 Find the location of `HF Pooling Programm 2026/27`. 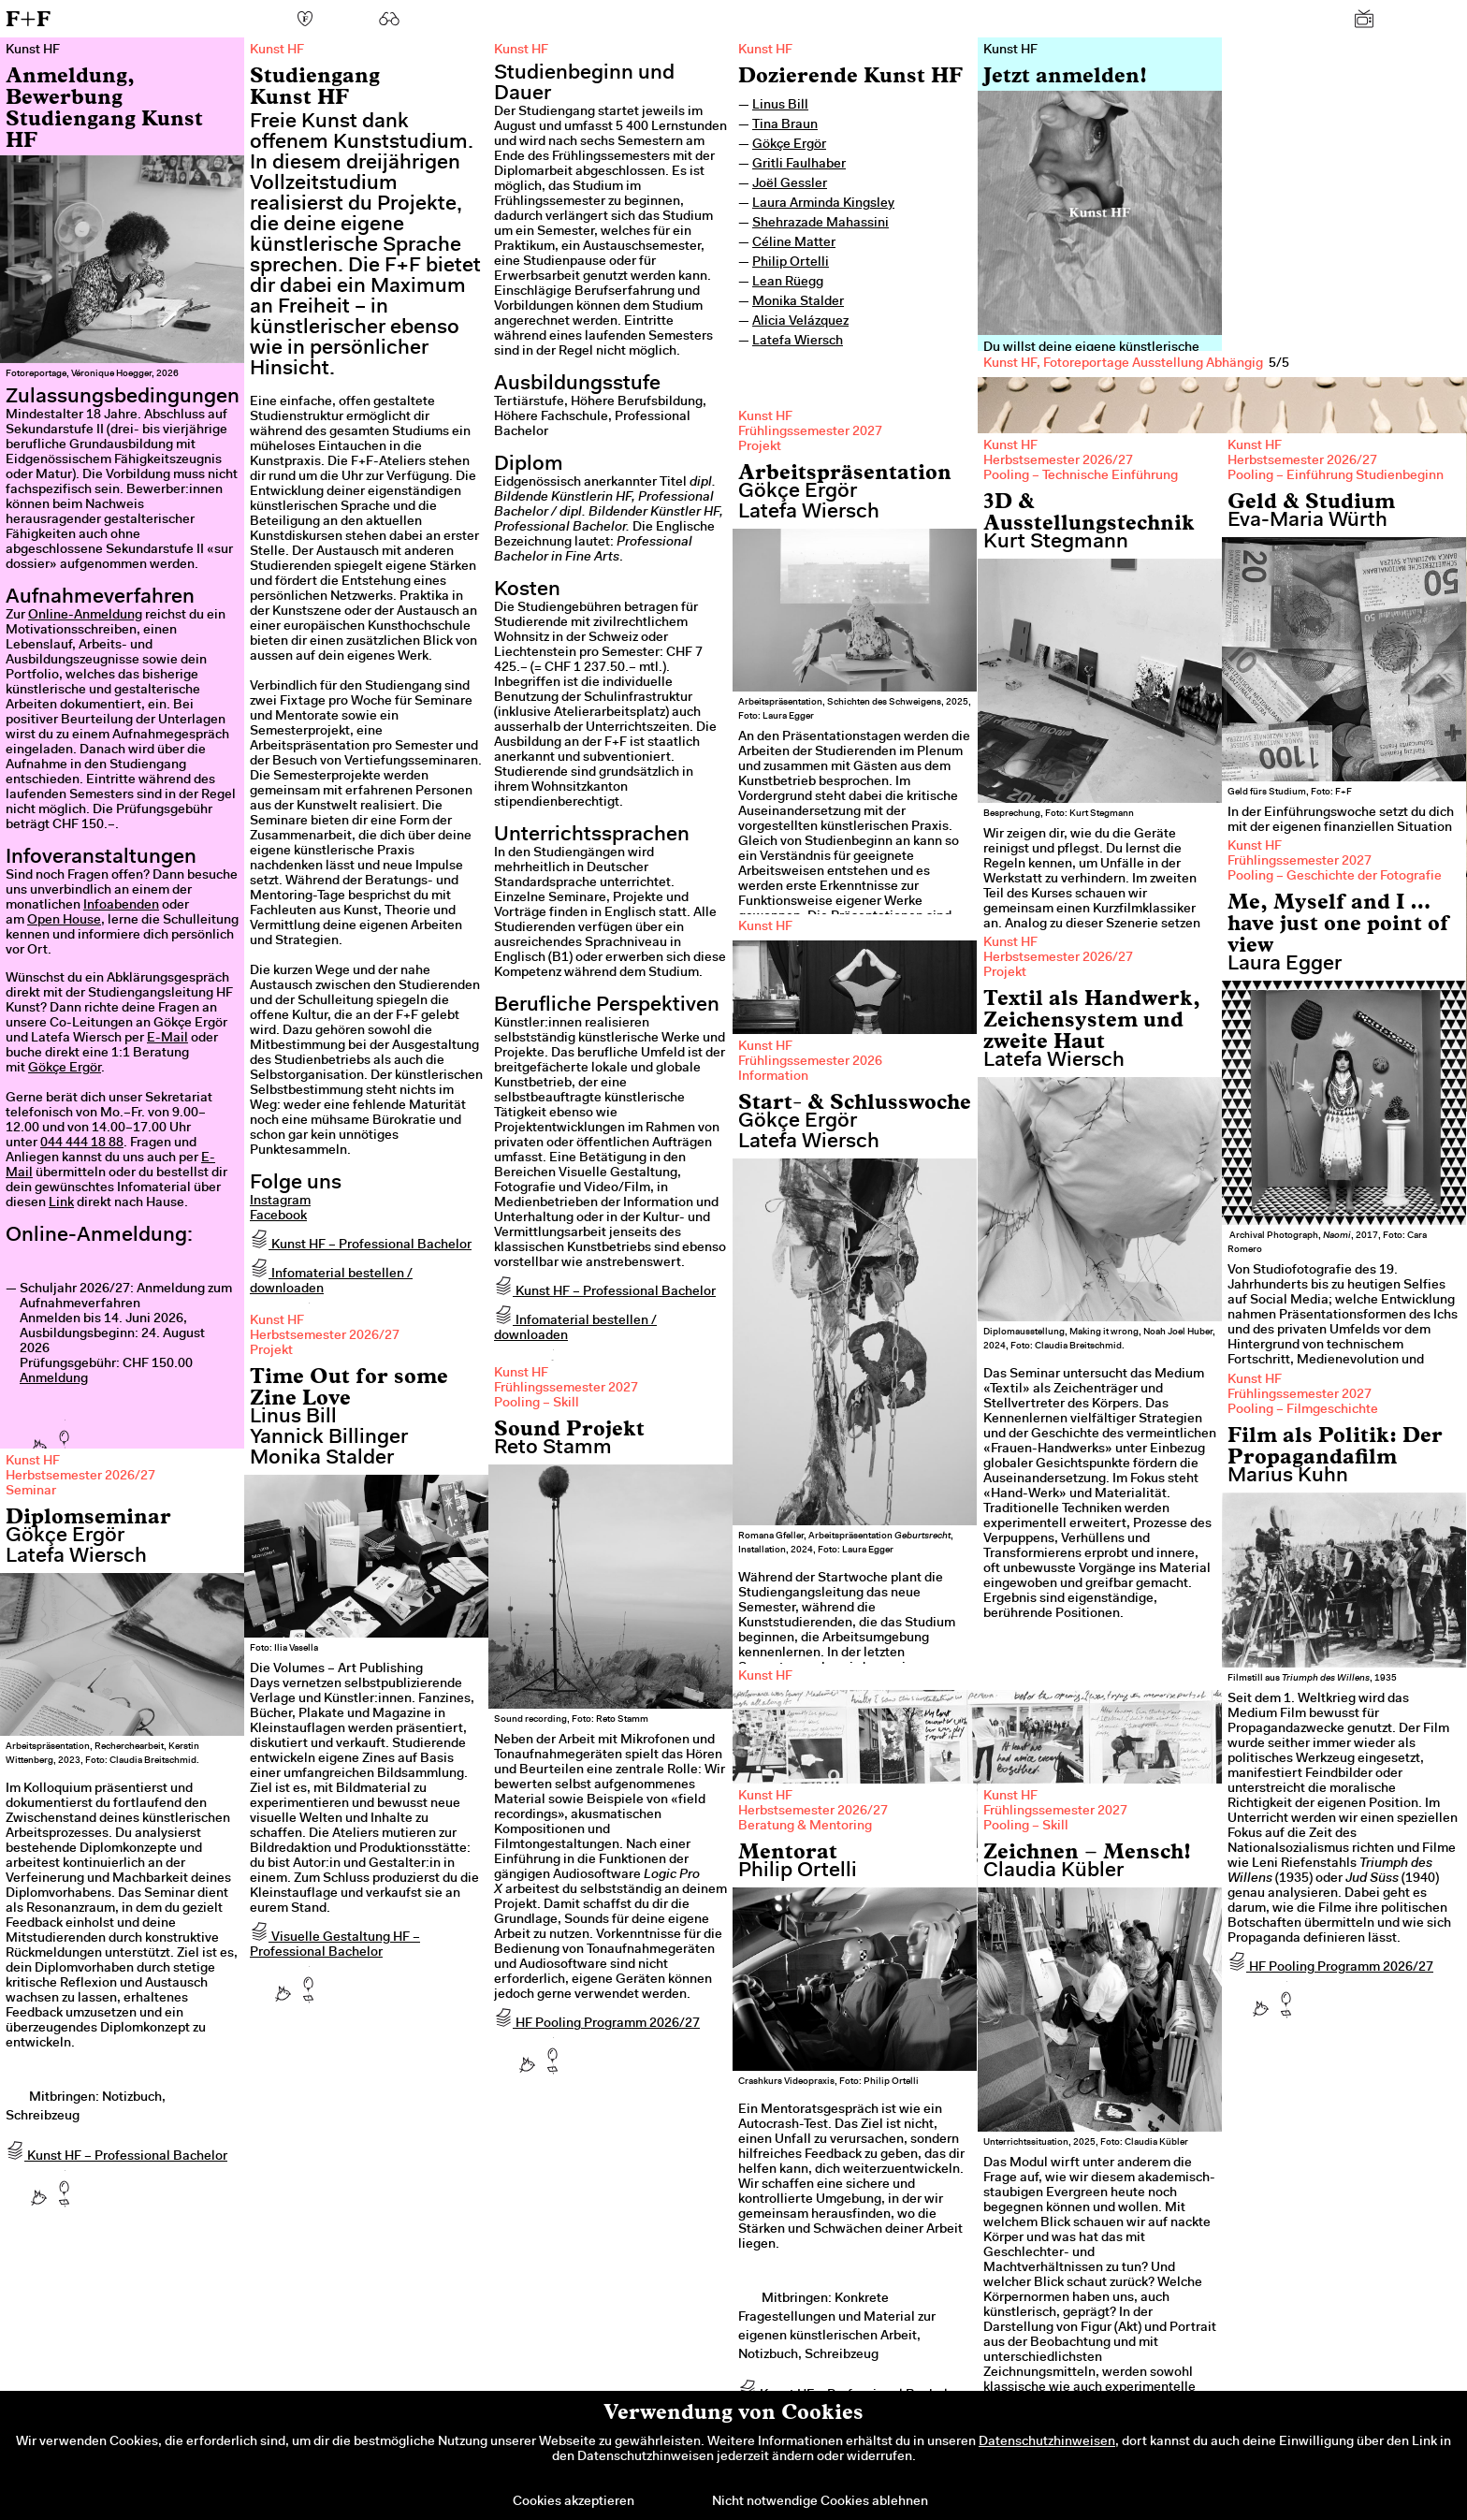

HF Pooling Programm 2026/27 is located at coordinates (597, 2024).